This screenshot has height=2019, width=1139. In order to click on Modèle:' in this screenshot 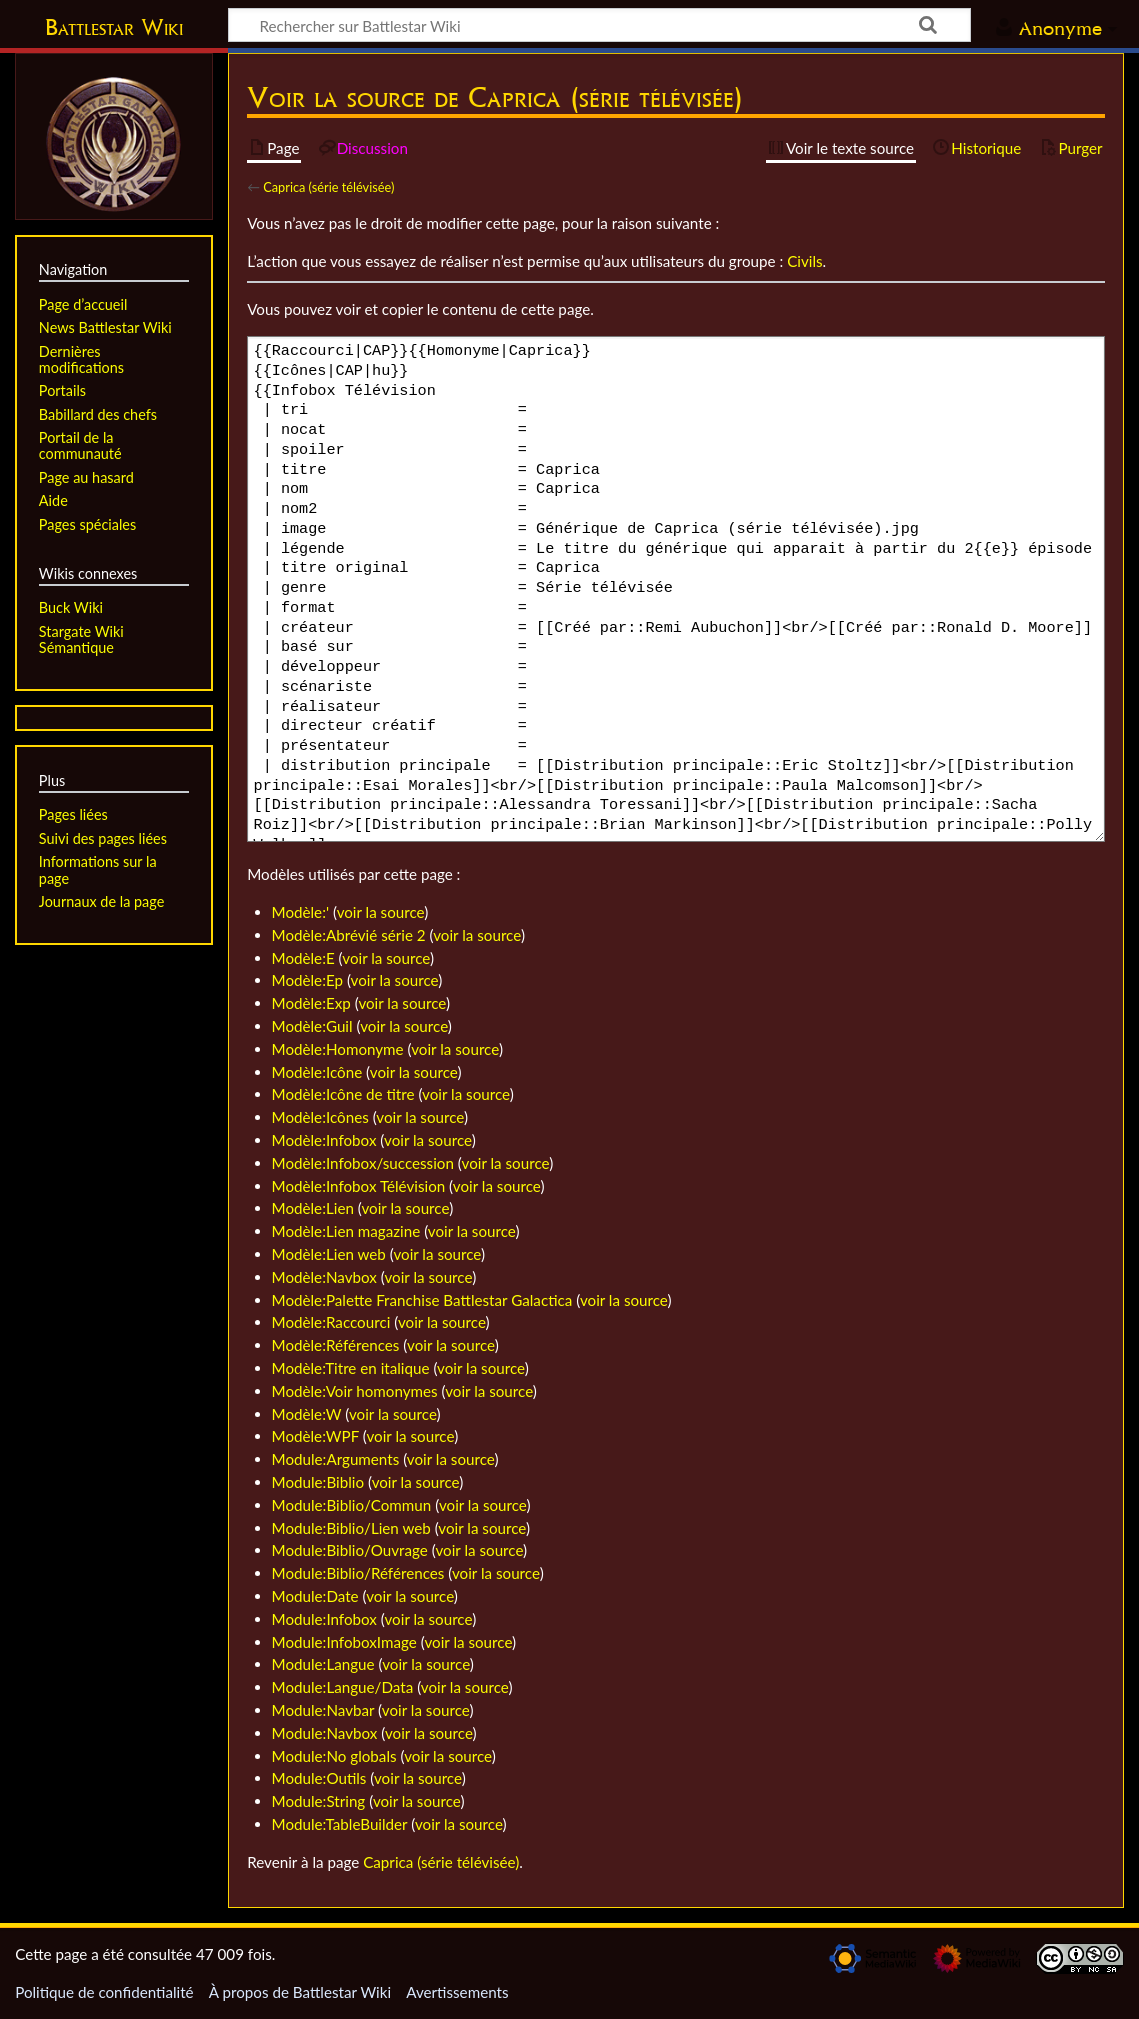, I will do `click(301, 912)`.